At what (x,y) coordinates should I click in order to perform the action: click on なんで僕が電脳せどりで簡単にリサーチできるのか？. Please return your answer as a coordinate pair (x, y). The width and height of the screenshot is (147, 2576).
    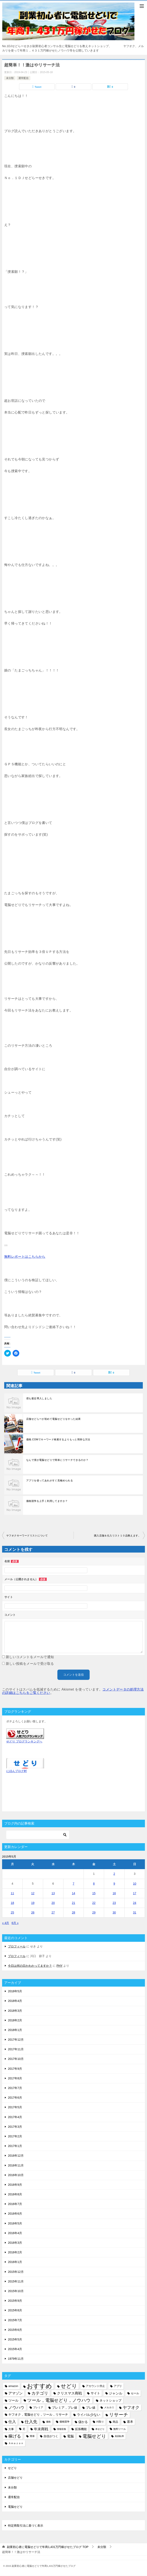
    Looking at the image, I should click on (57, 1460).